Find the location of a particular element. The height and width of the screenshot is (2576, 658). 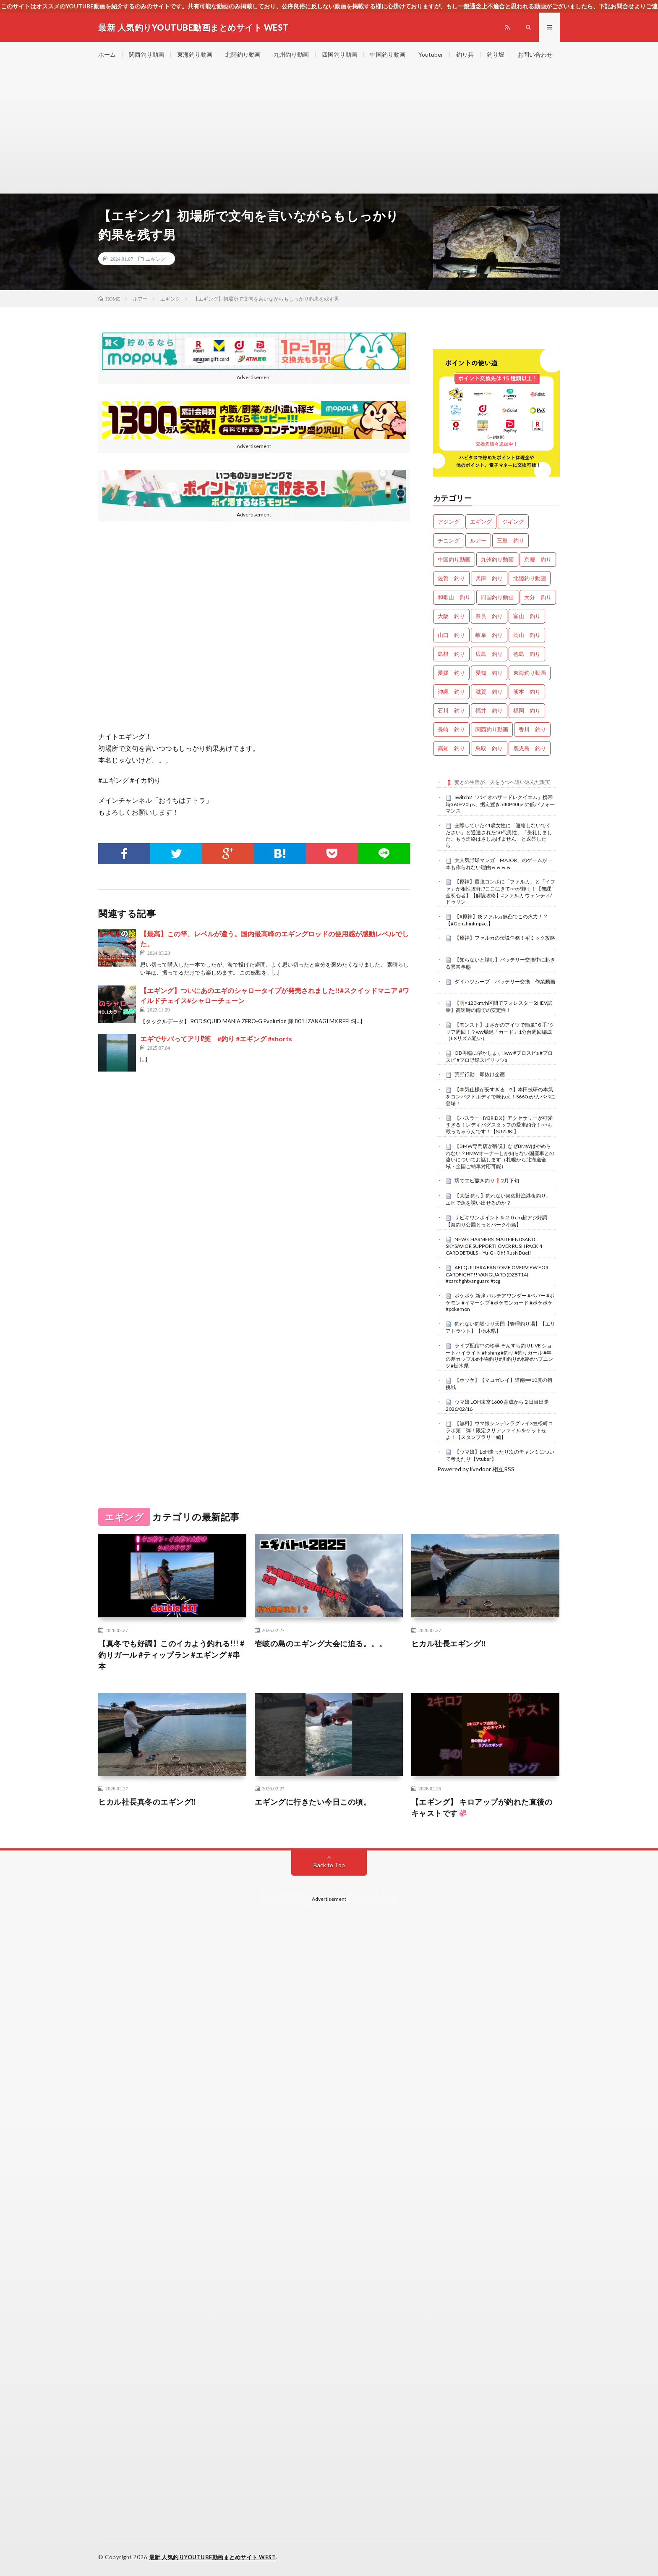

妻との生活が、夫をうつへ追い込んだ現実 is located at coordinates (502, 782).